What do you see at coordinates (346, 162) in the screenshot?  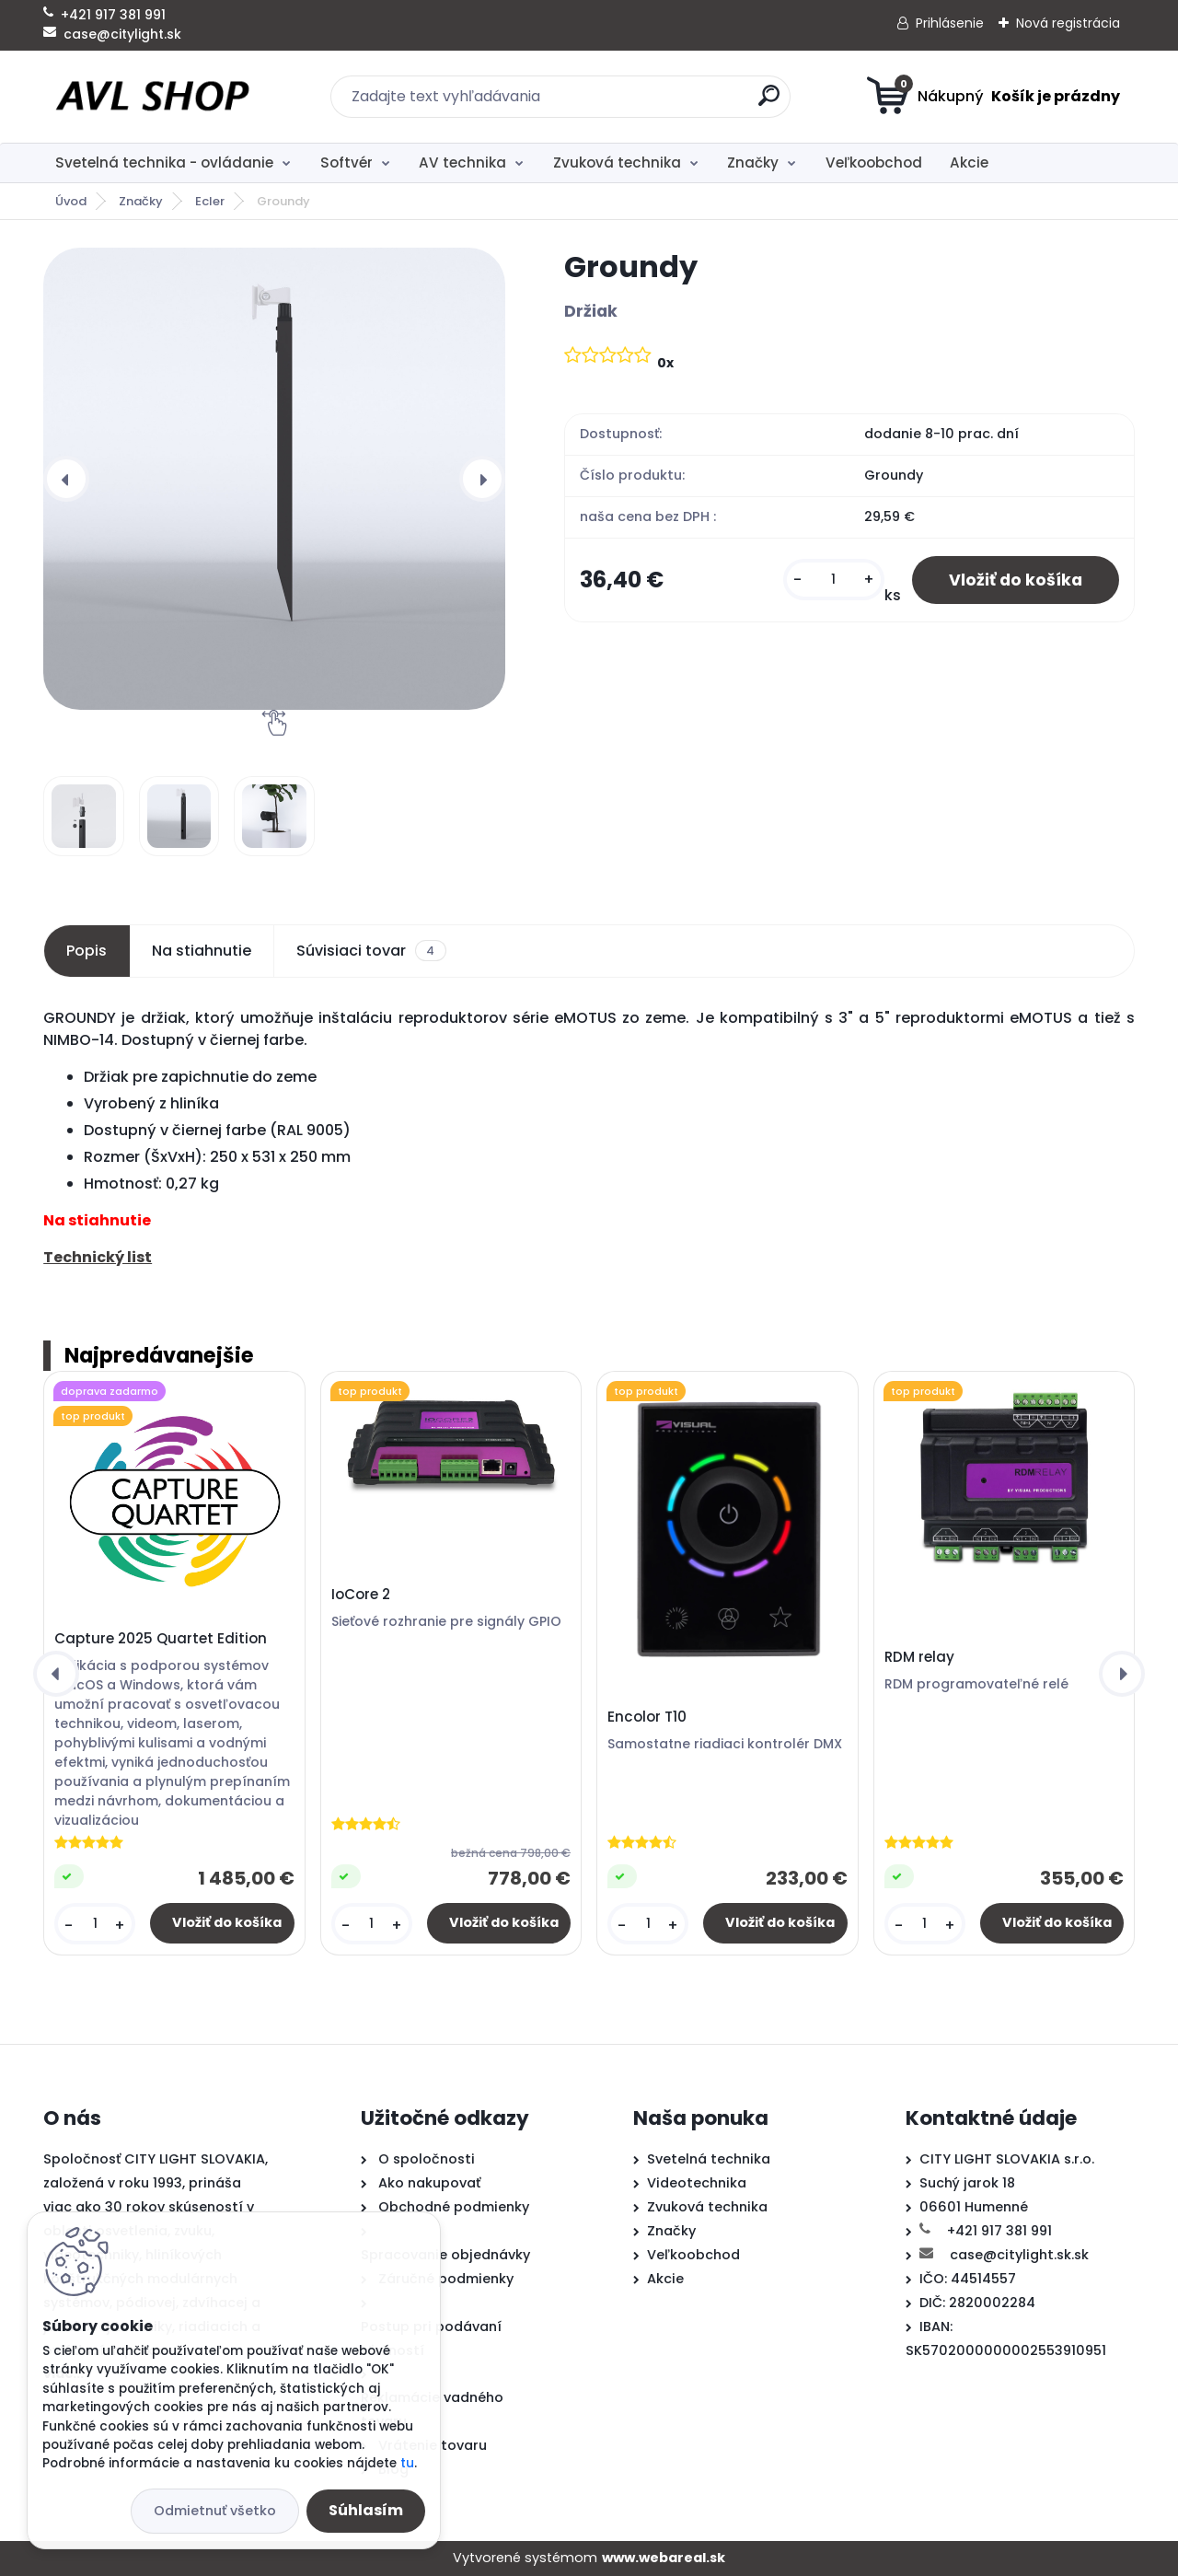 I see `Softvér` at bounding box center [346, 162].